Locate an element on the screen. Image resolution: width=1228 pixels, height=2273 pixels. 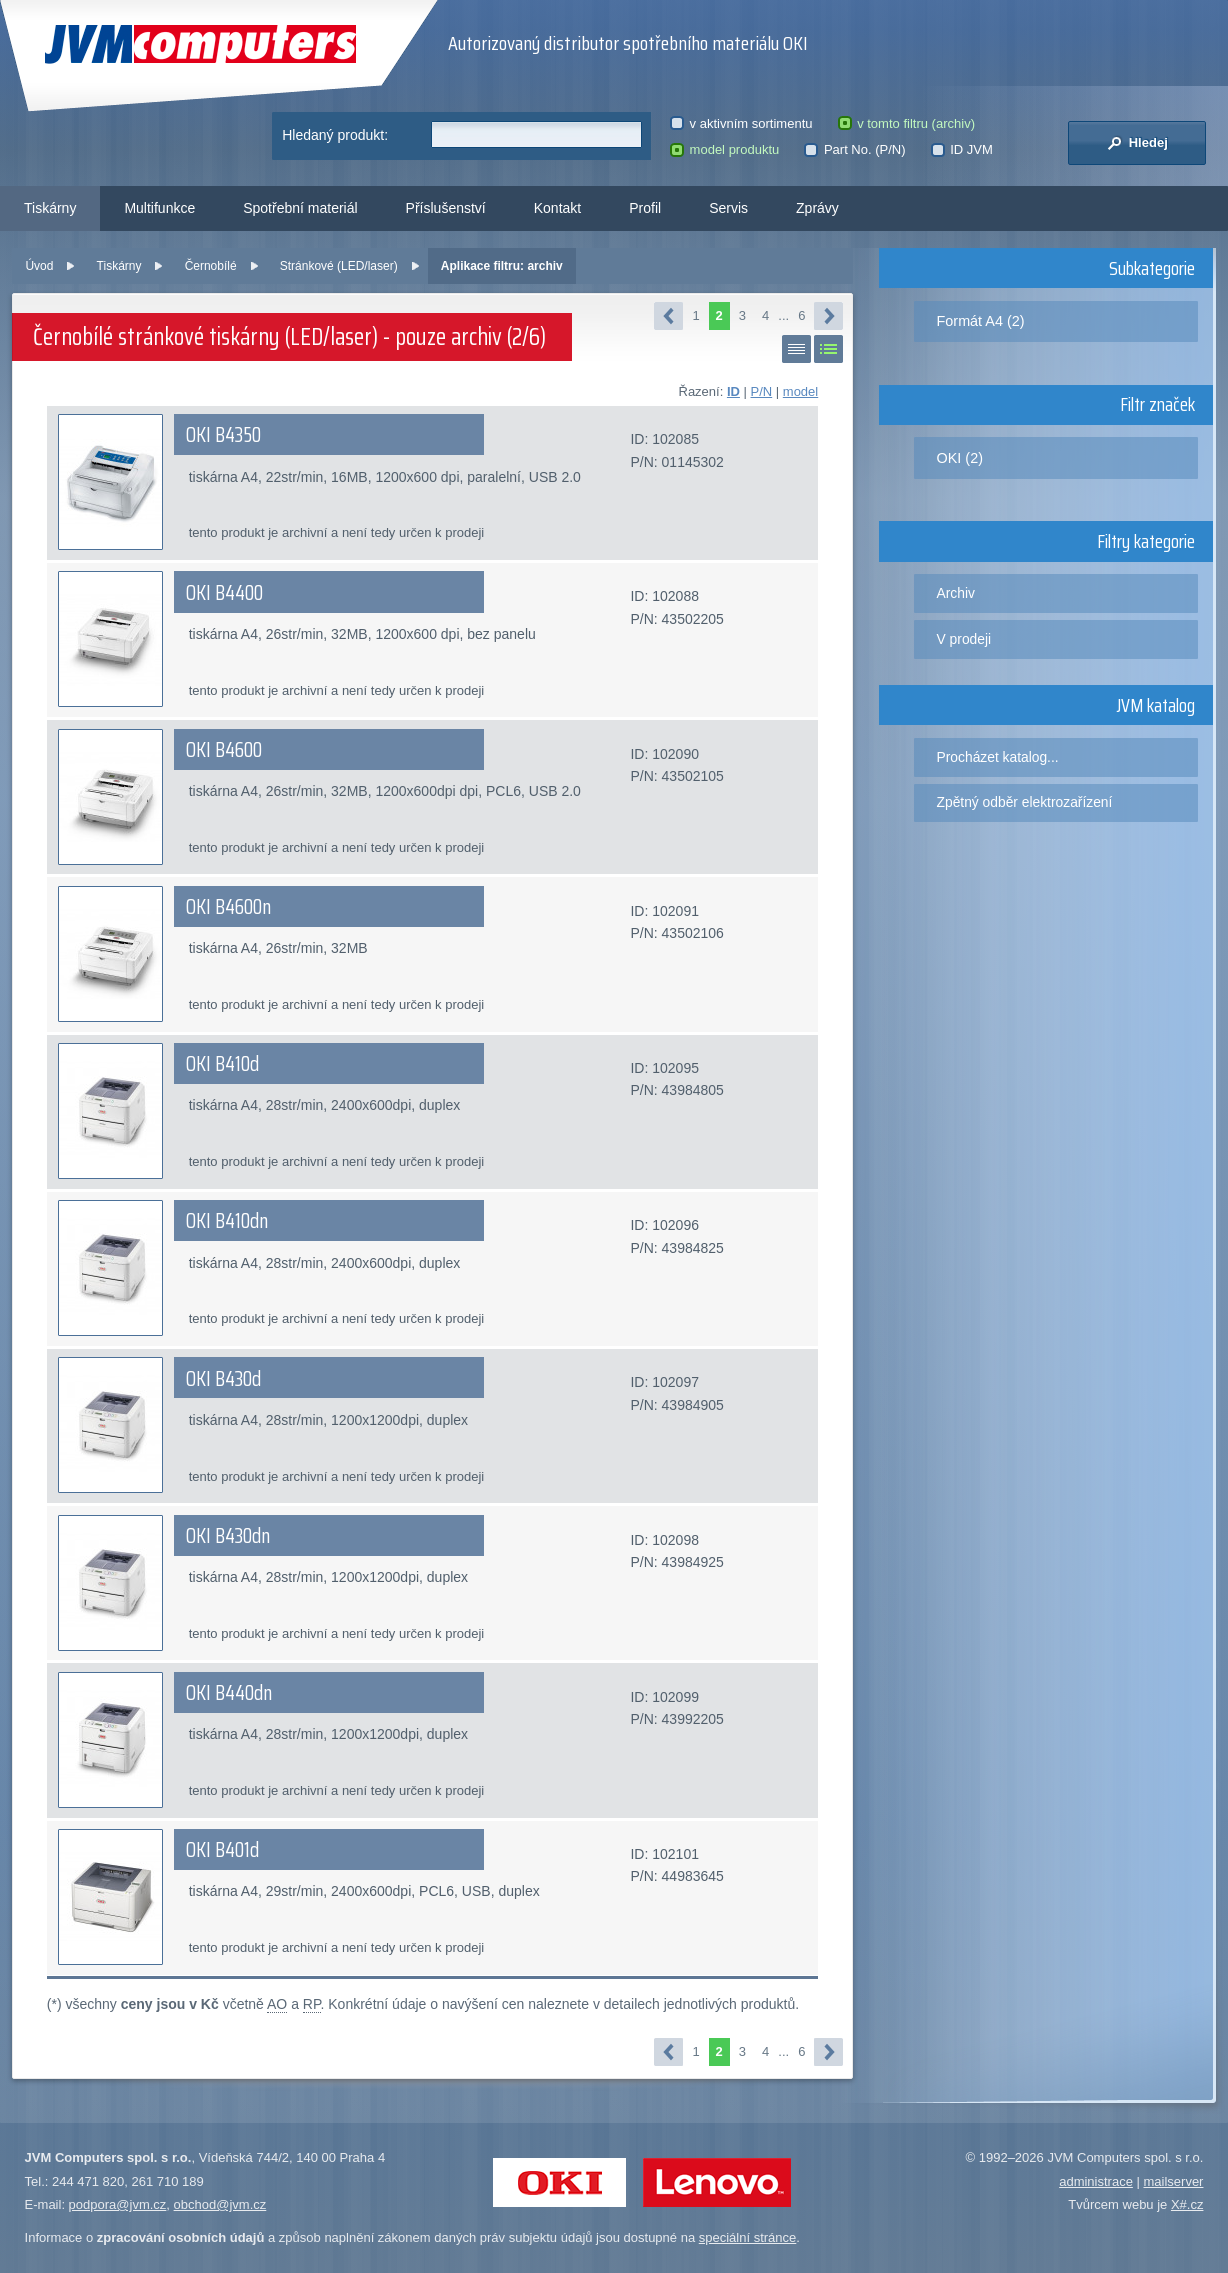
OKI B410d is located at coordinates (222, 1064).